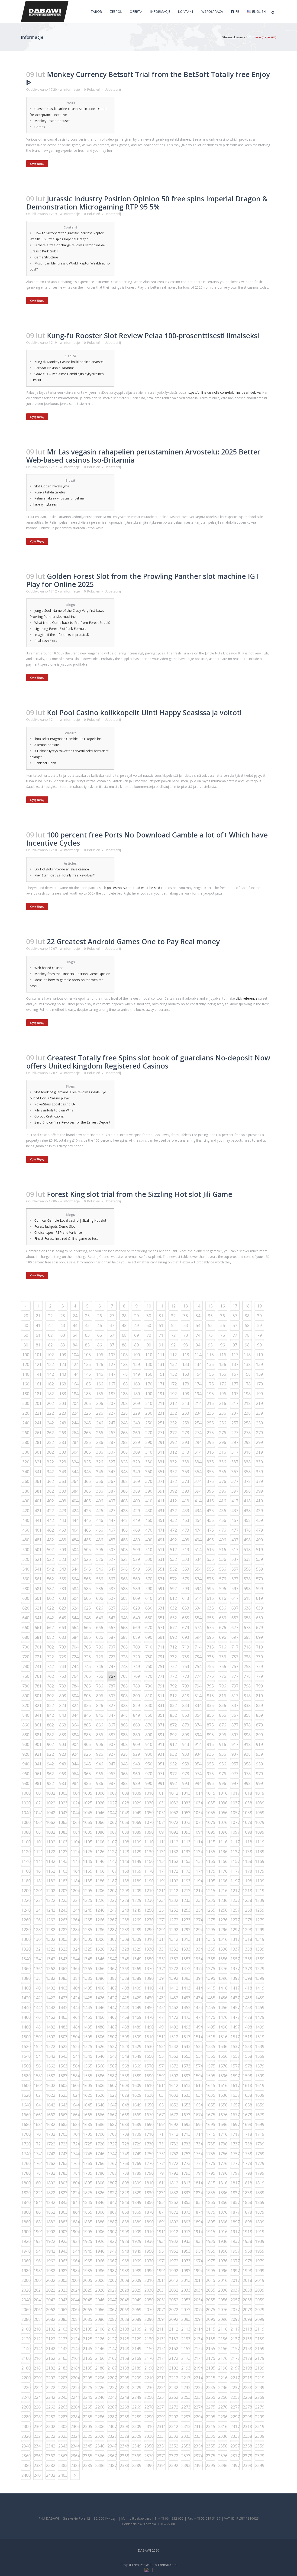 This screenshot has height=2576, width=297. What do you see at coordinates (173, 1491) in the screenshot?
I see `392` at bounding box center [173, 1491].